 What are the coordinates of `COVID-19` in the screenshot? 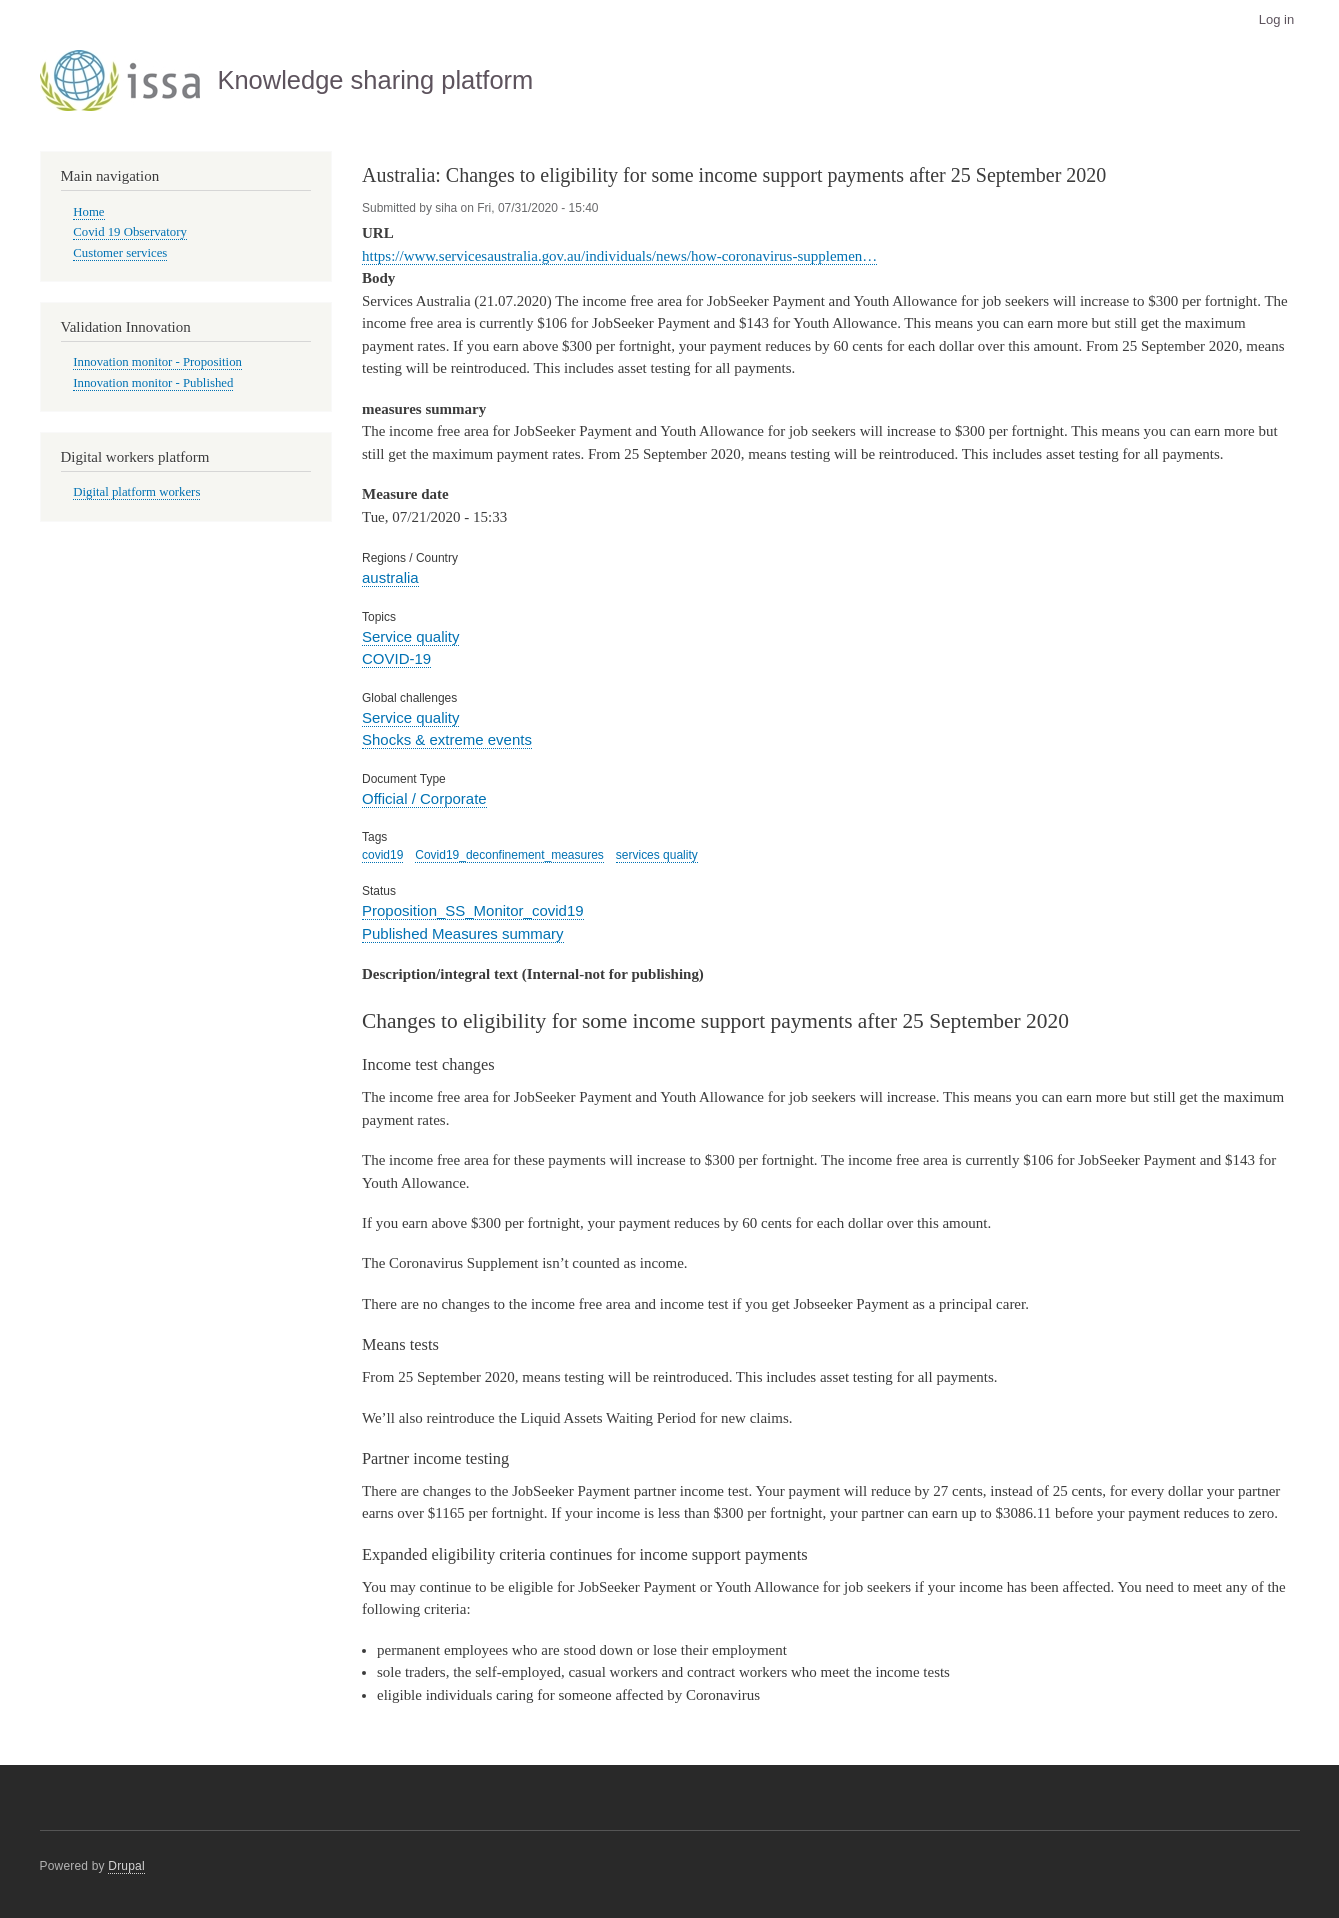 It's located at (396, 658).